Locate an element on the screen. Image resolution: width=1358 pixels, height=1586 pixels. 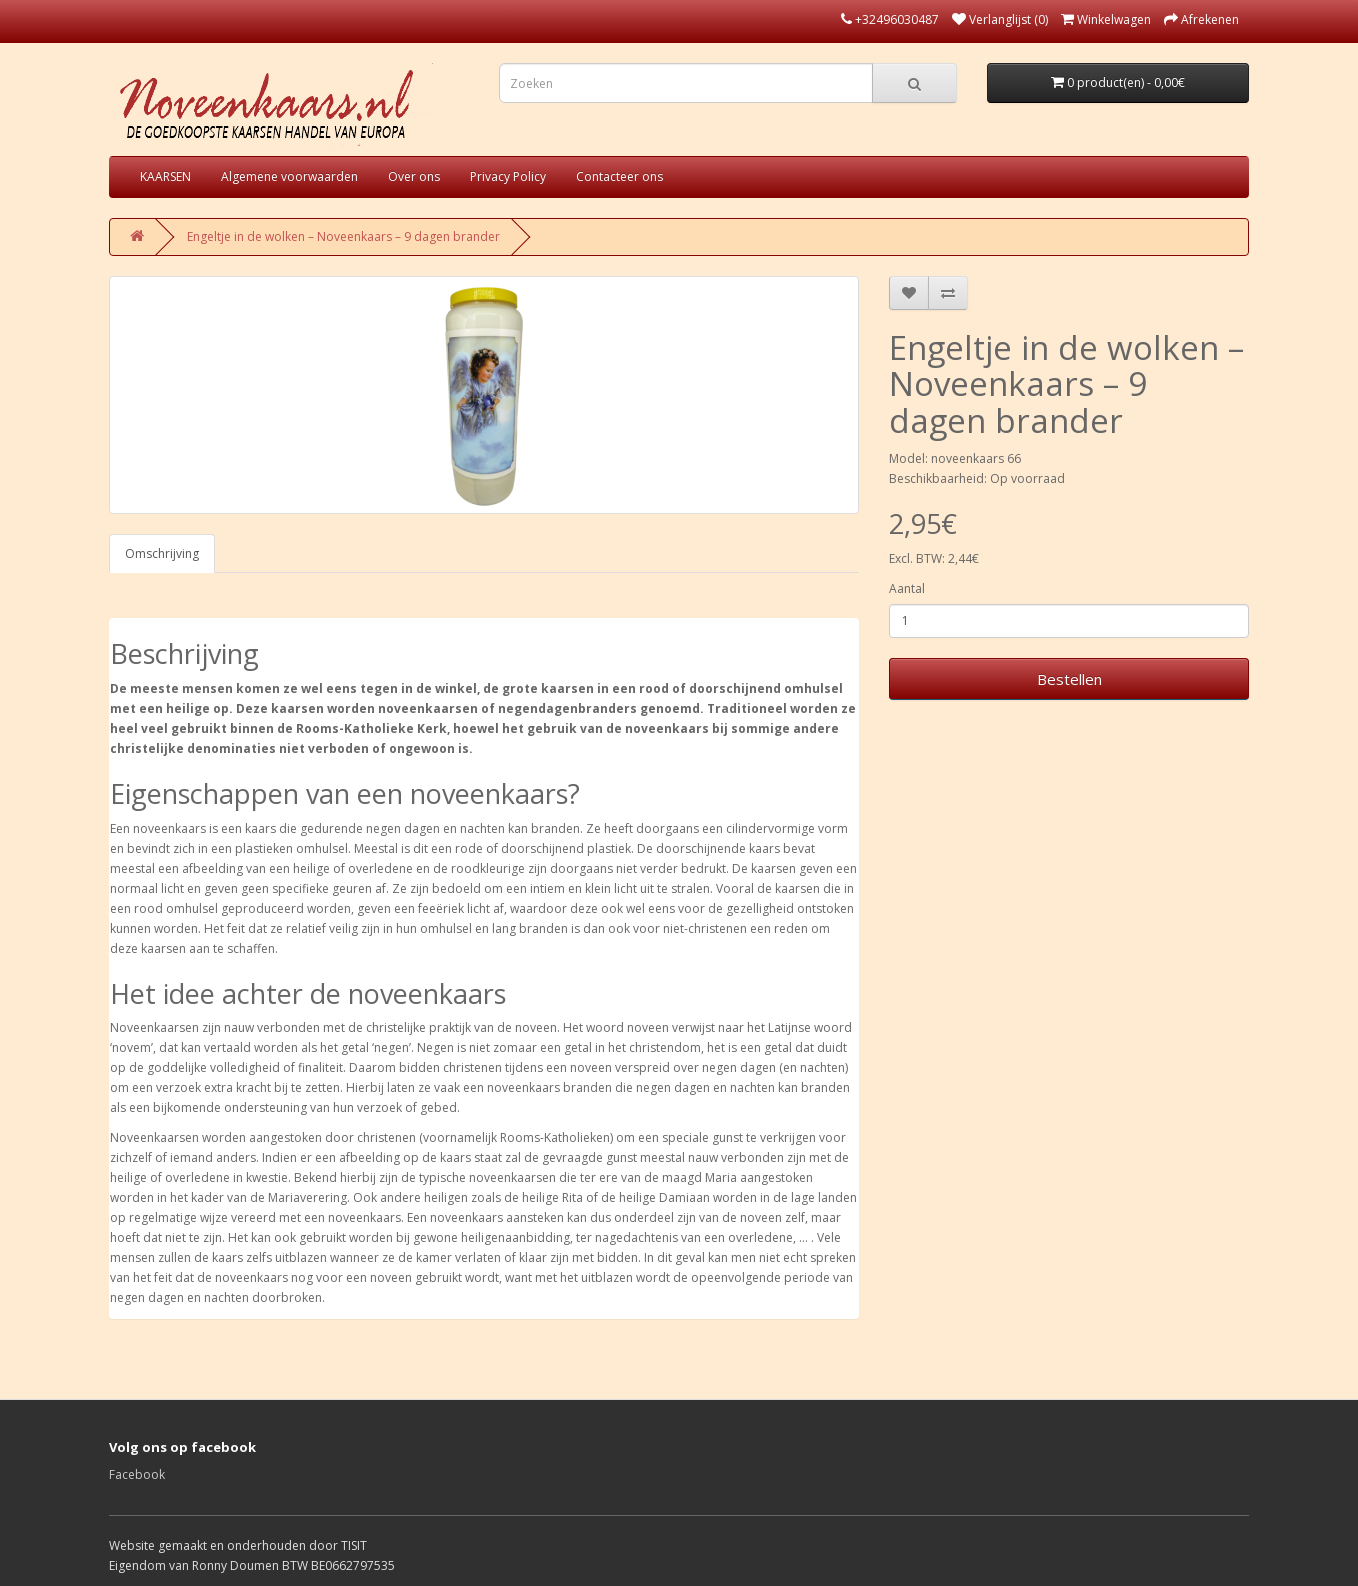
Algemene voorwaarden is located at coordinates (289, 176).